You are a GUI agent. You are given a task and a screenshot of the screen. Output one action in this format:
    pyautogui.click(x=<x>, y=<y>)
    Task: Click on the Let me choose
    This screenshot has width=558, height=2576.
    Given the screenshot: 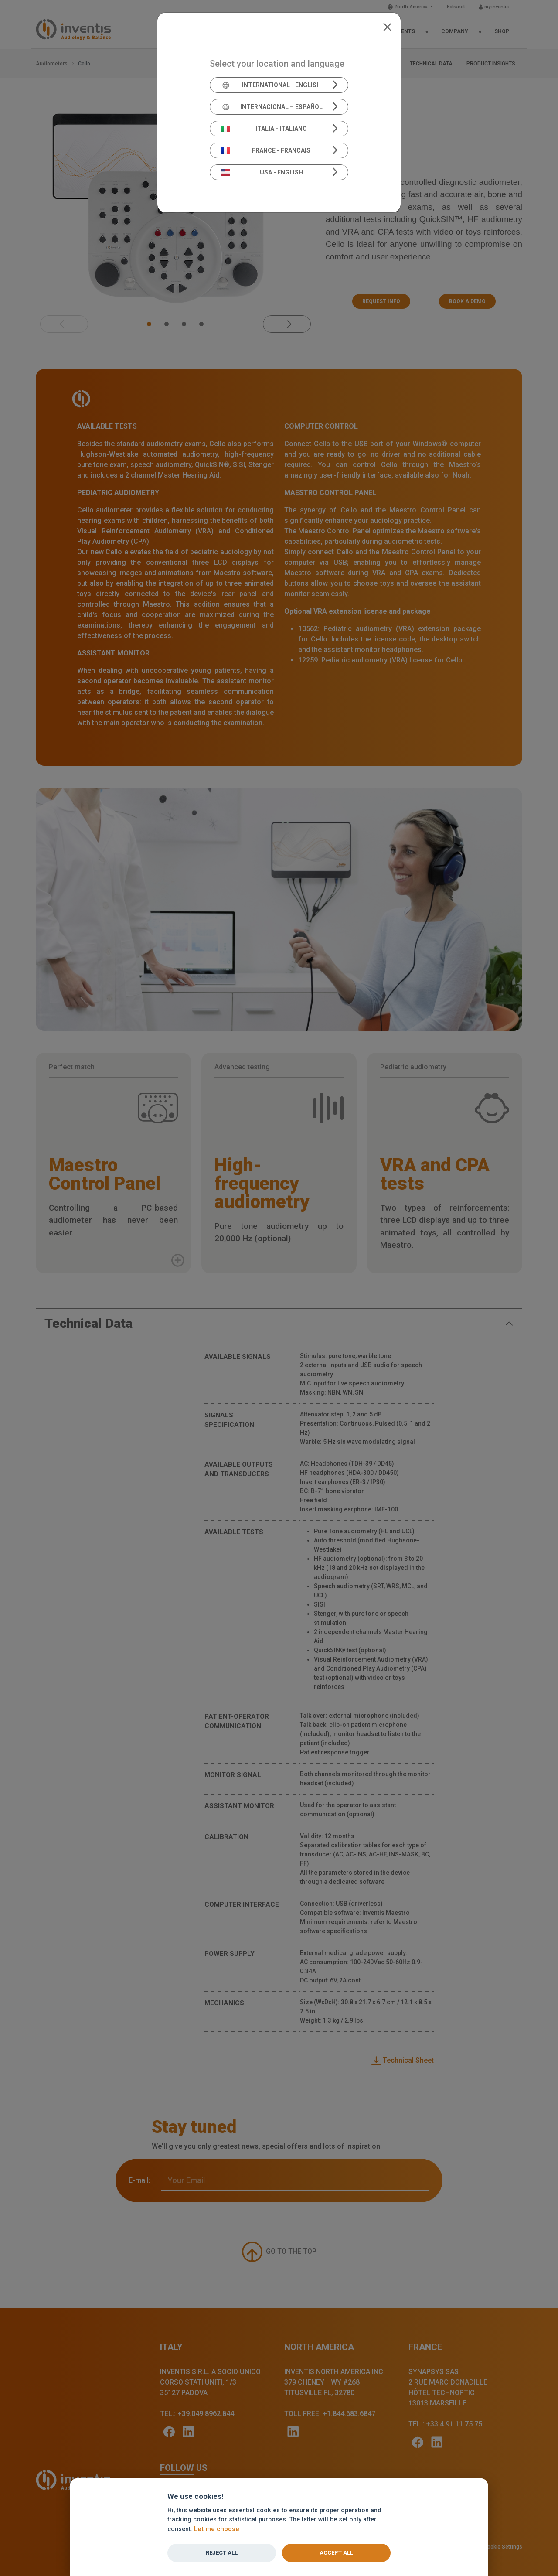 What is the action you would take?
    pyautogui.click(x=216, y=2529)
    